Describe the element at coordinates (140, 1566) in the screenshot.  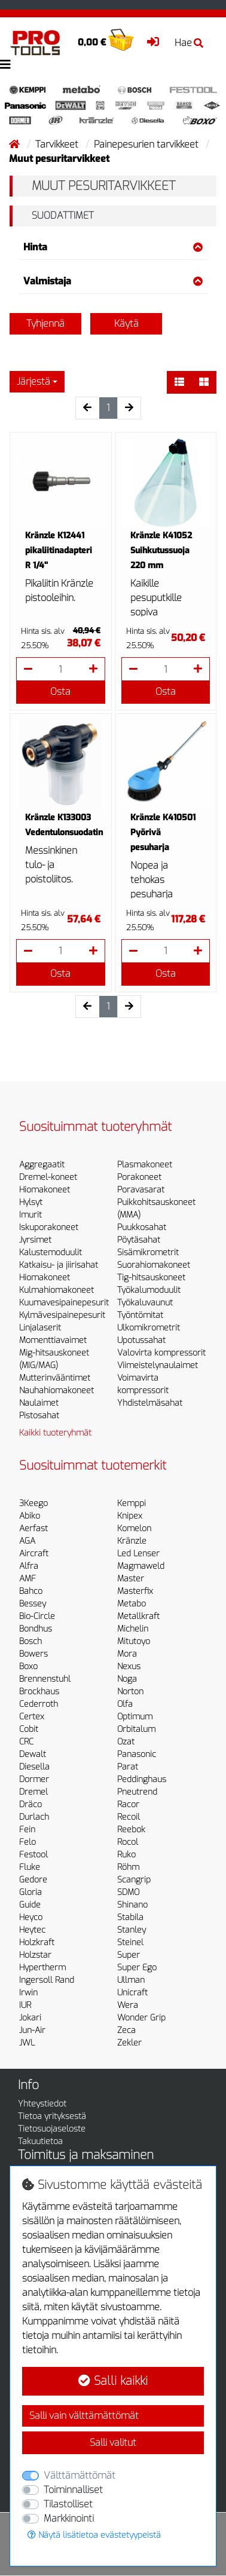
I see `Magmaweld` at that location.